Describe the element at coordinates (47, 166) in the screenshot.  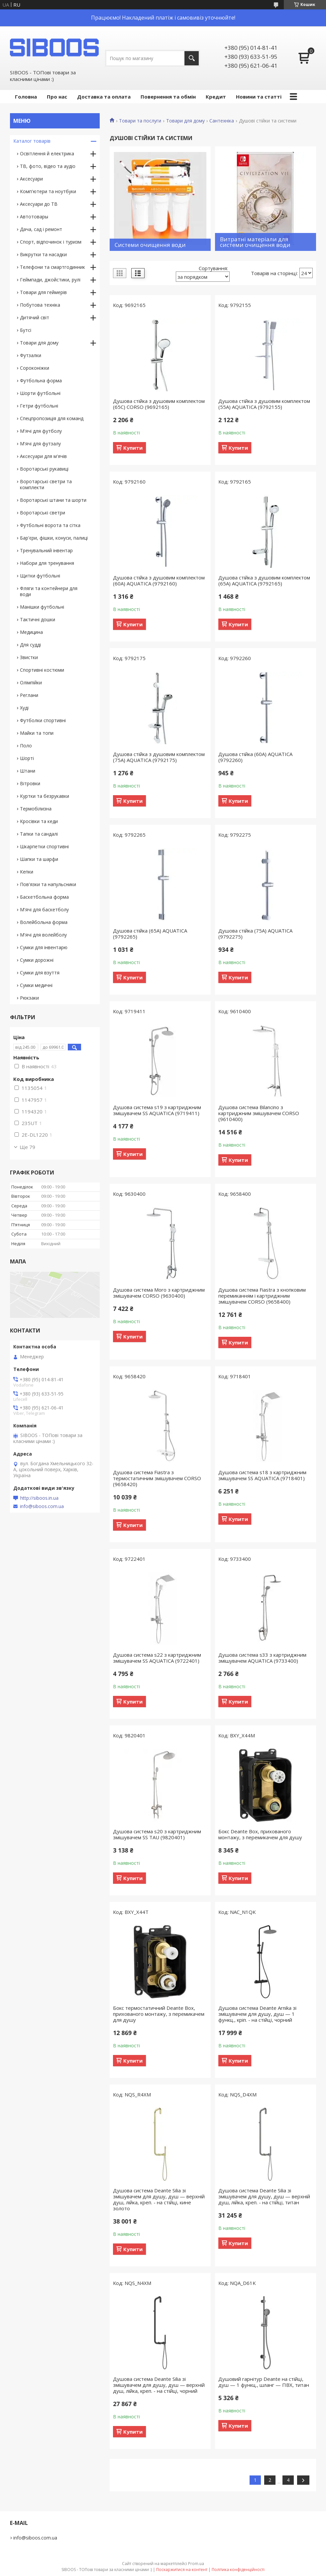
I see `ТВ, фото, відео та аудіо` at that location.